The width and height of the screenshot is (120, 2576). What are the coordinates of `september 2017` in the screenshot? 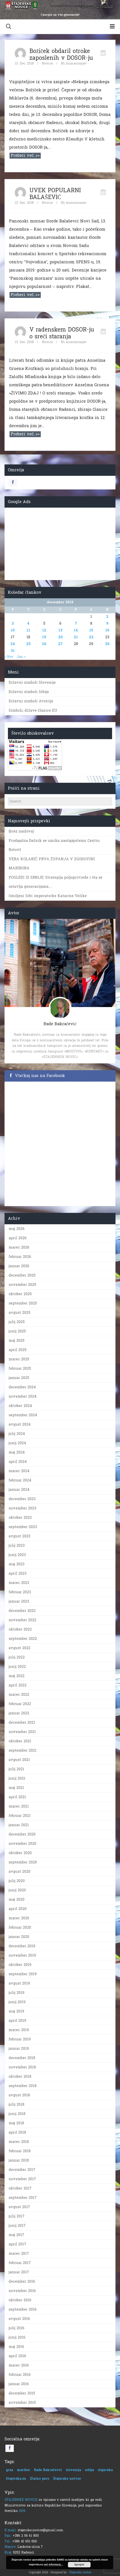 It's located at (23, 2197).